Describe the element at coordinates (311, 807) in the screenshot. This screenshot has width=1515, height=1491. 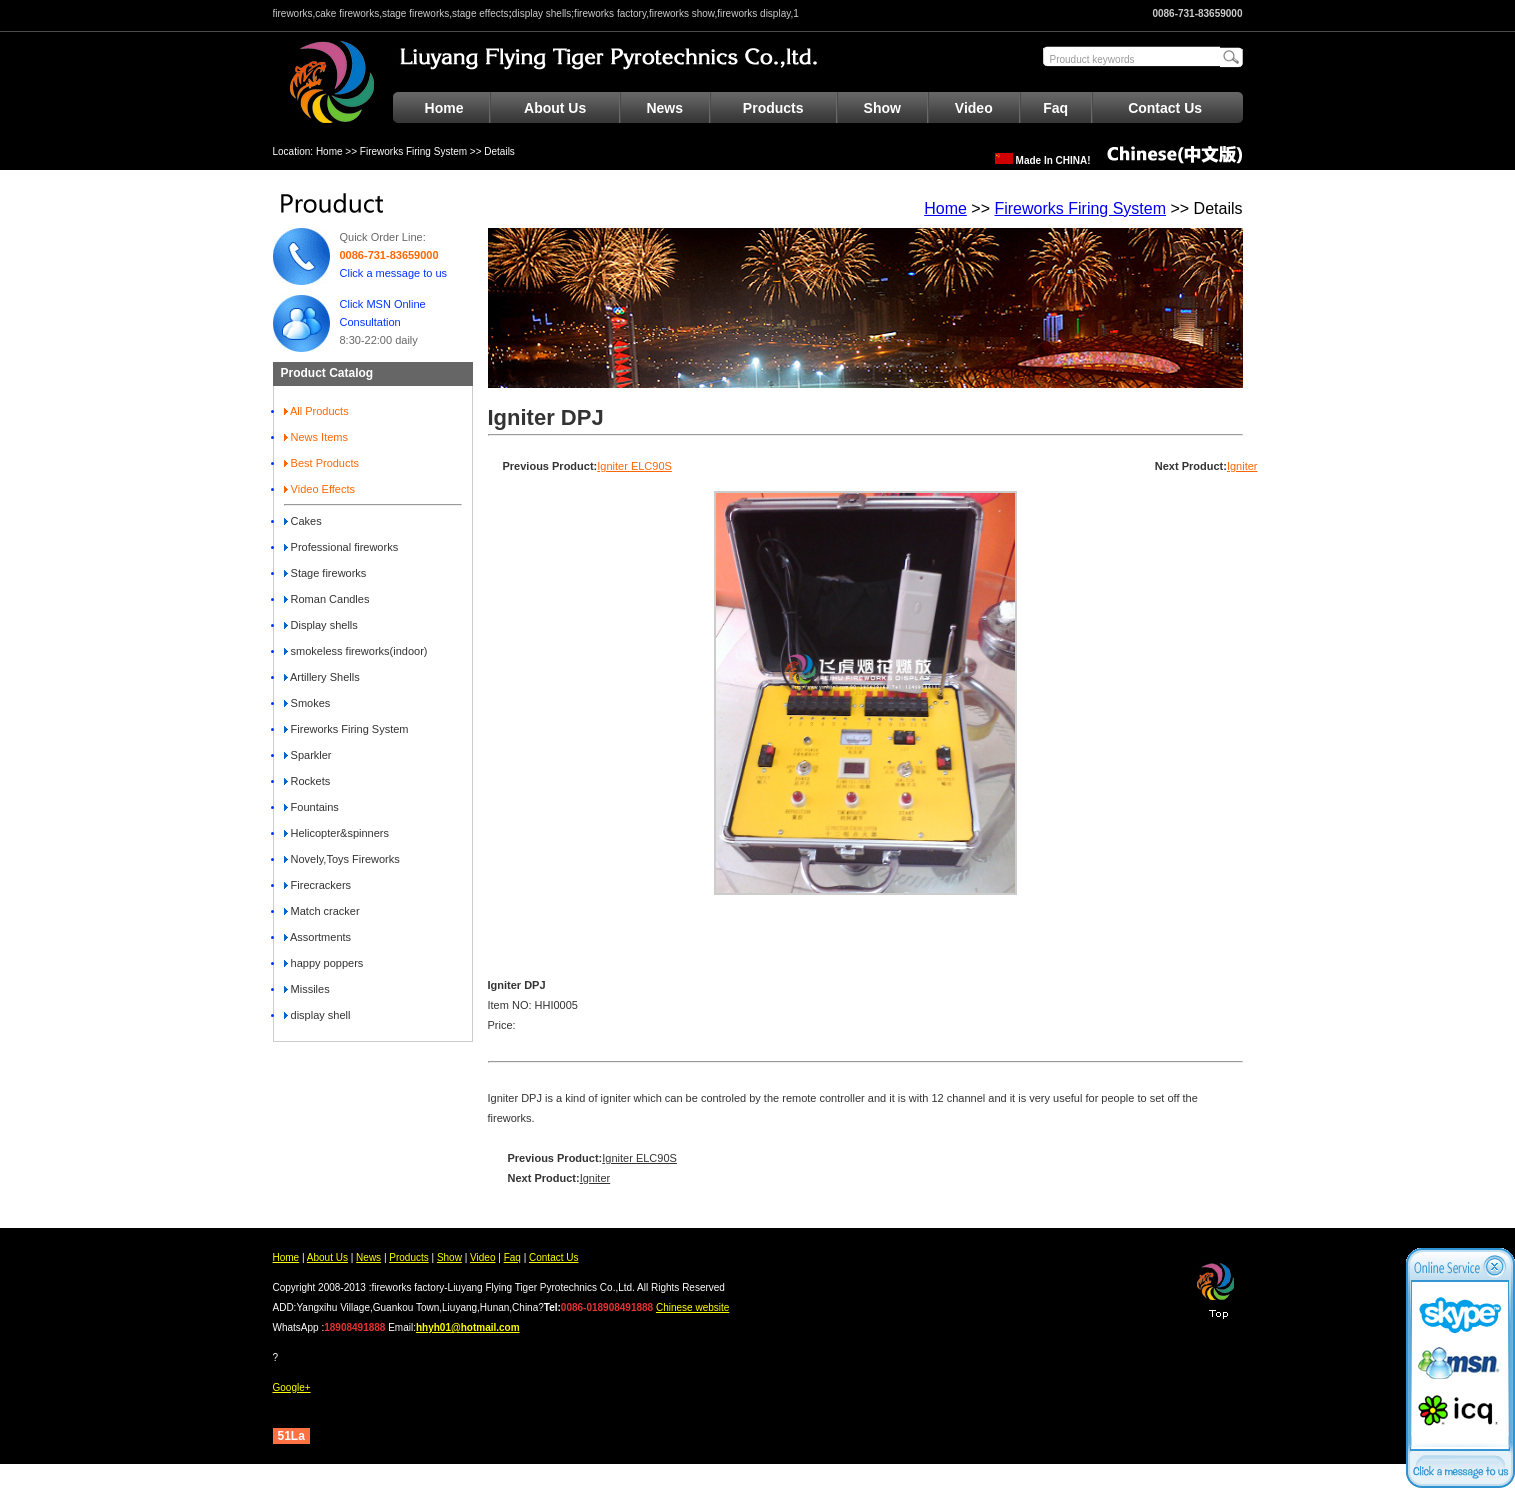
I see `Fountains` at that location.